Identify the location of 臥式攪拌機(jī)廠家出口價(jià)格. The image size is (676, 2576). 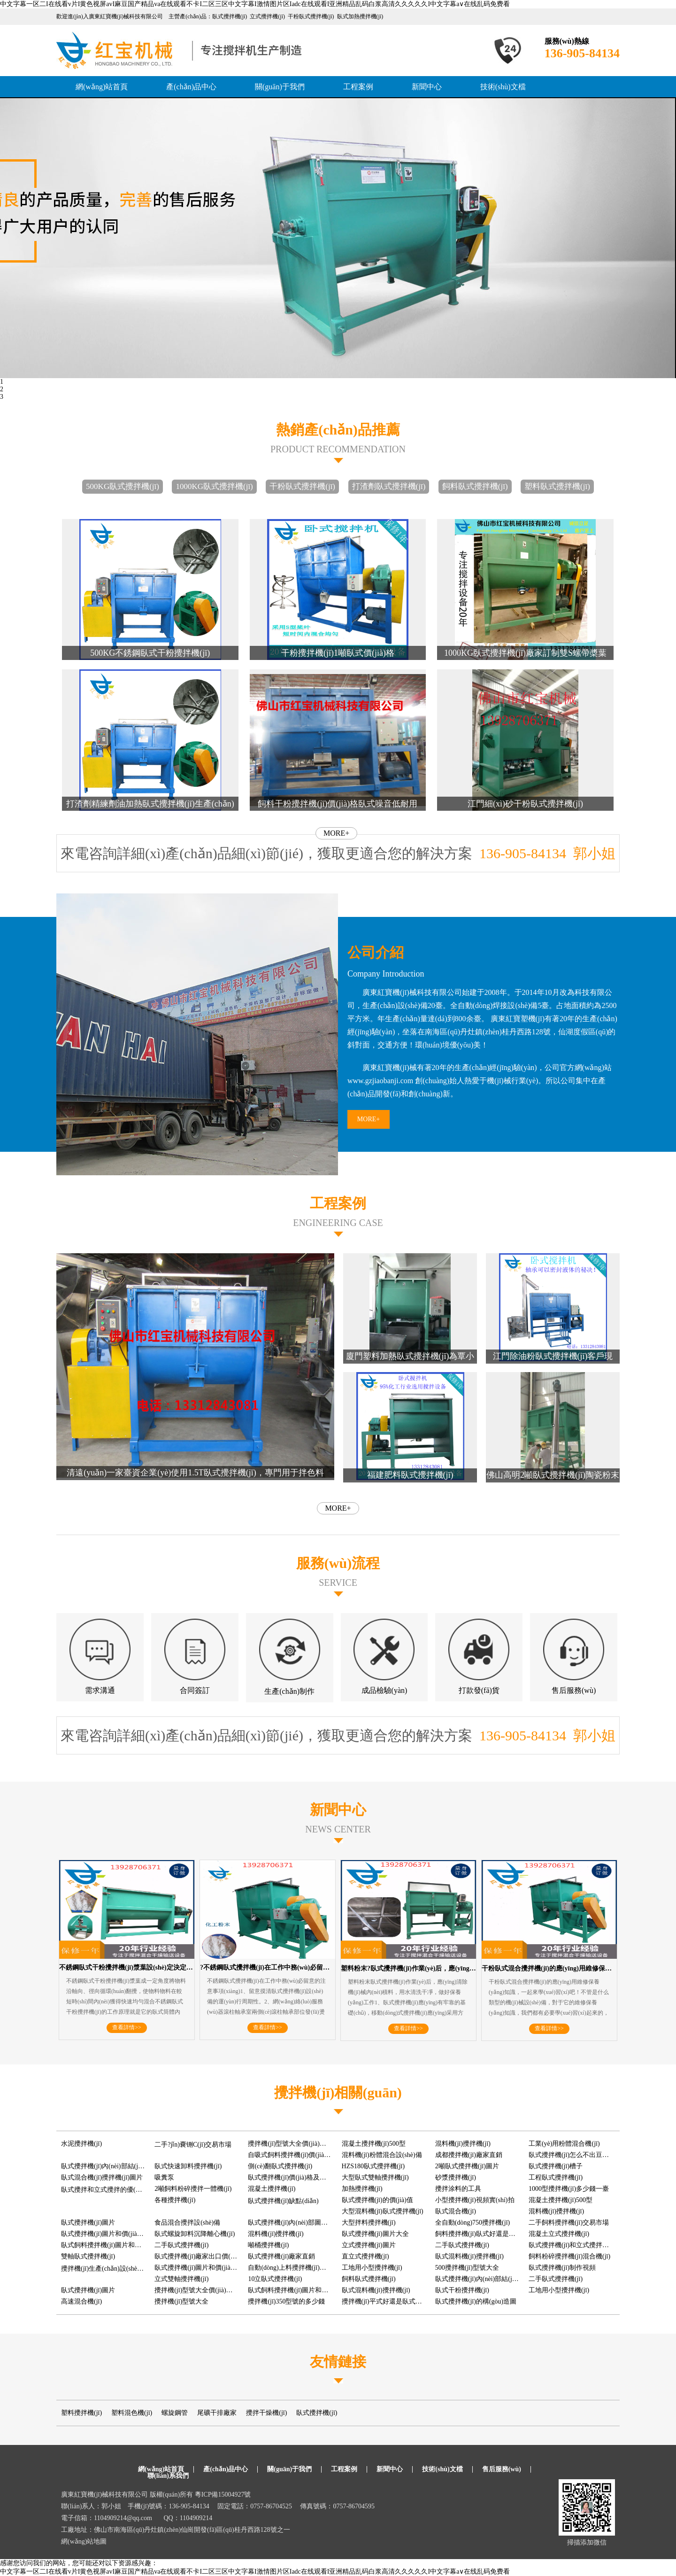
(200, 2256).